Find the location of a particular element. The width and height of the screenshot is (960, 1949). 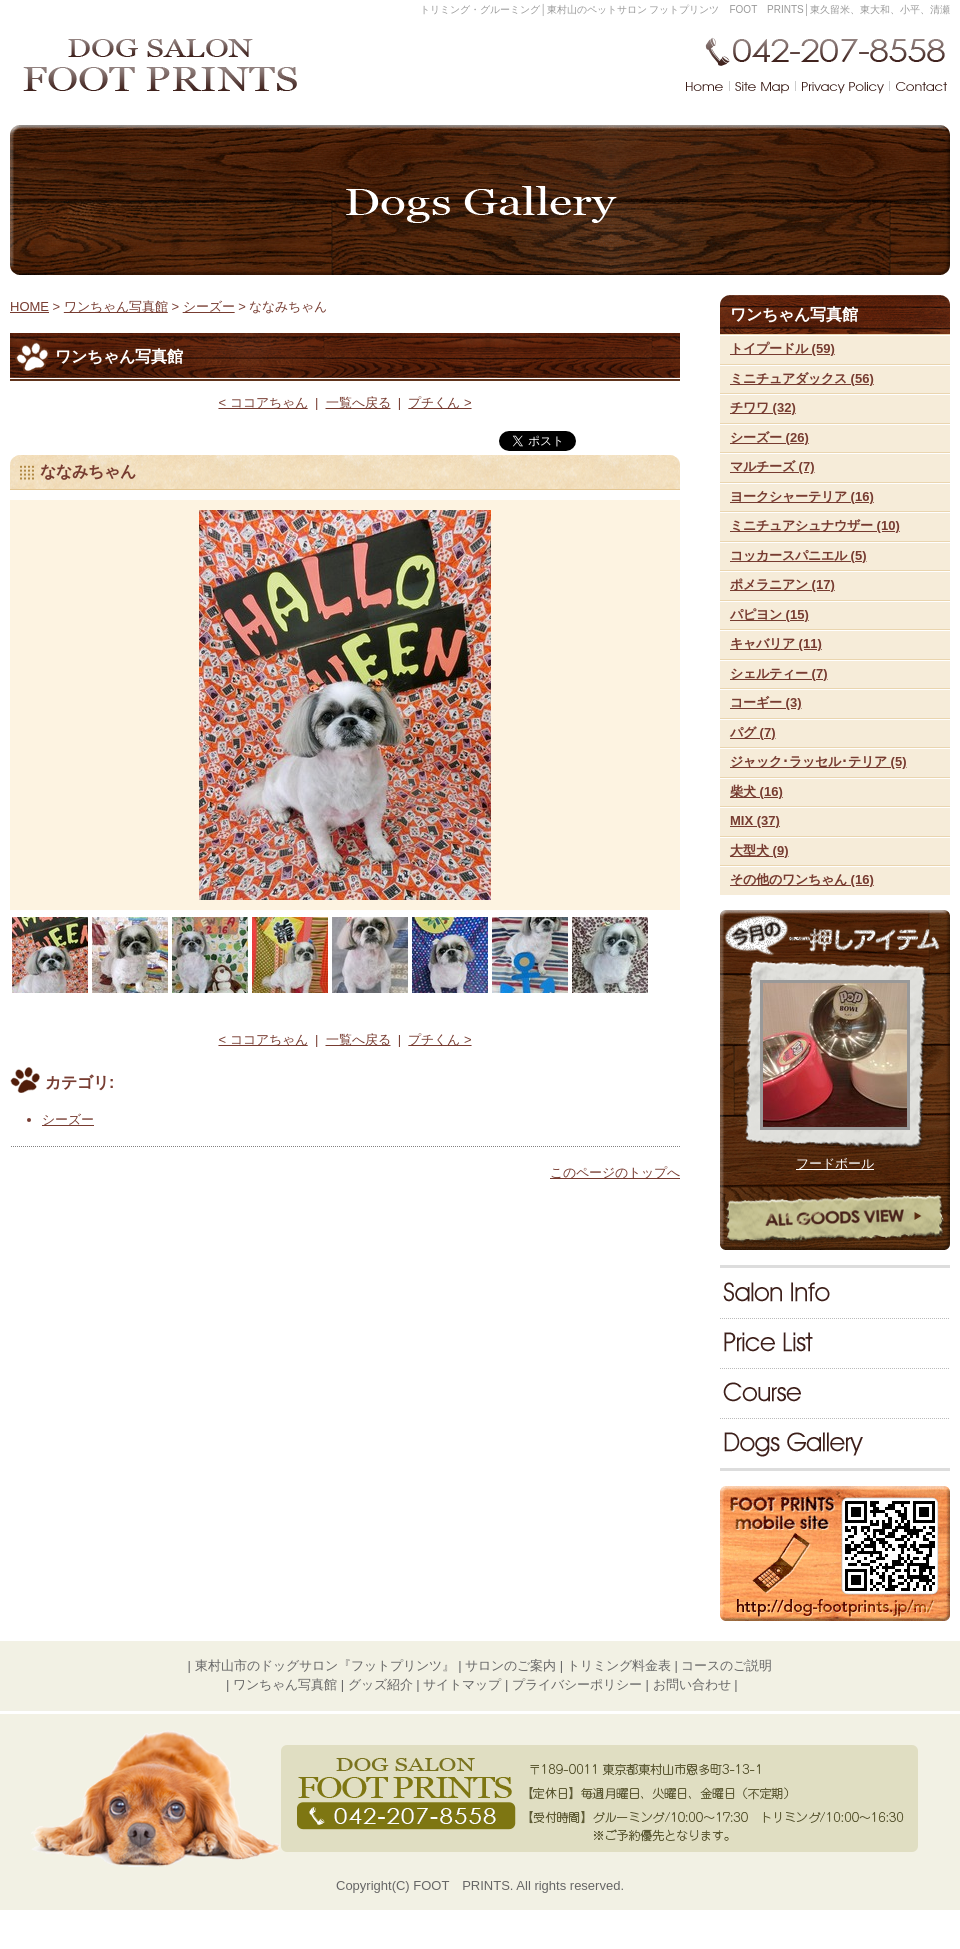

東村山市のドッグサロン『フットプリンツ』 is located at coordinates (325, 1665).